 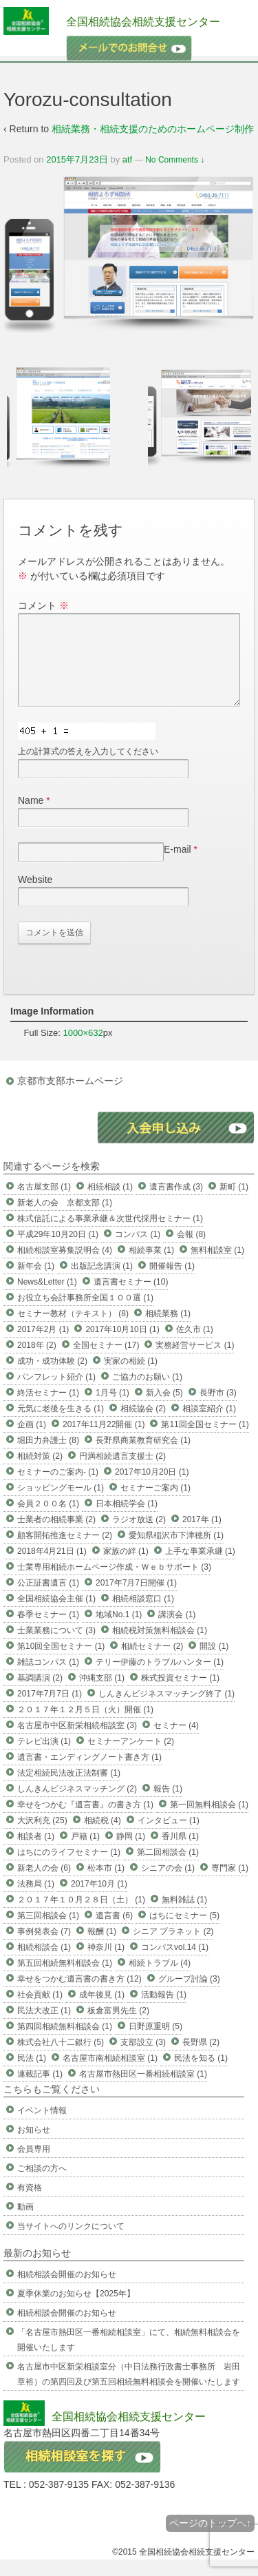 I want to click on 長野市 (3), so click(x=218, y=1409).